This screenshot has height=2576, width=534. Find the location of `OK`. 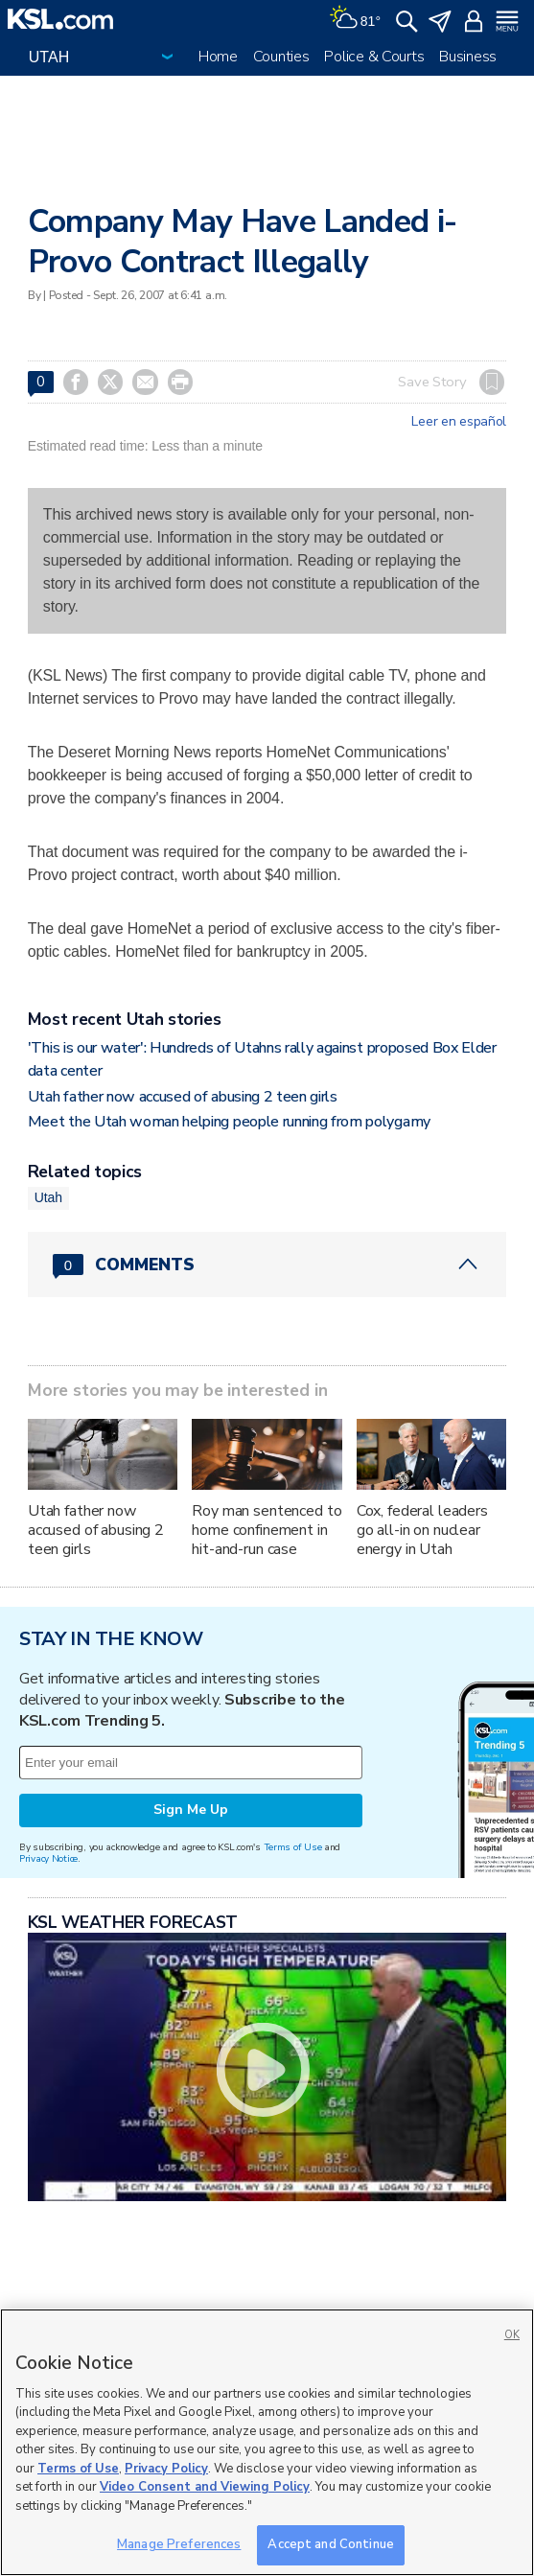

OK is located at coordinates (512, 2335).